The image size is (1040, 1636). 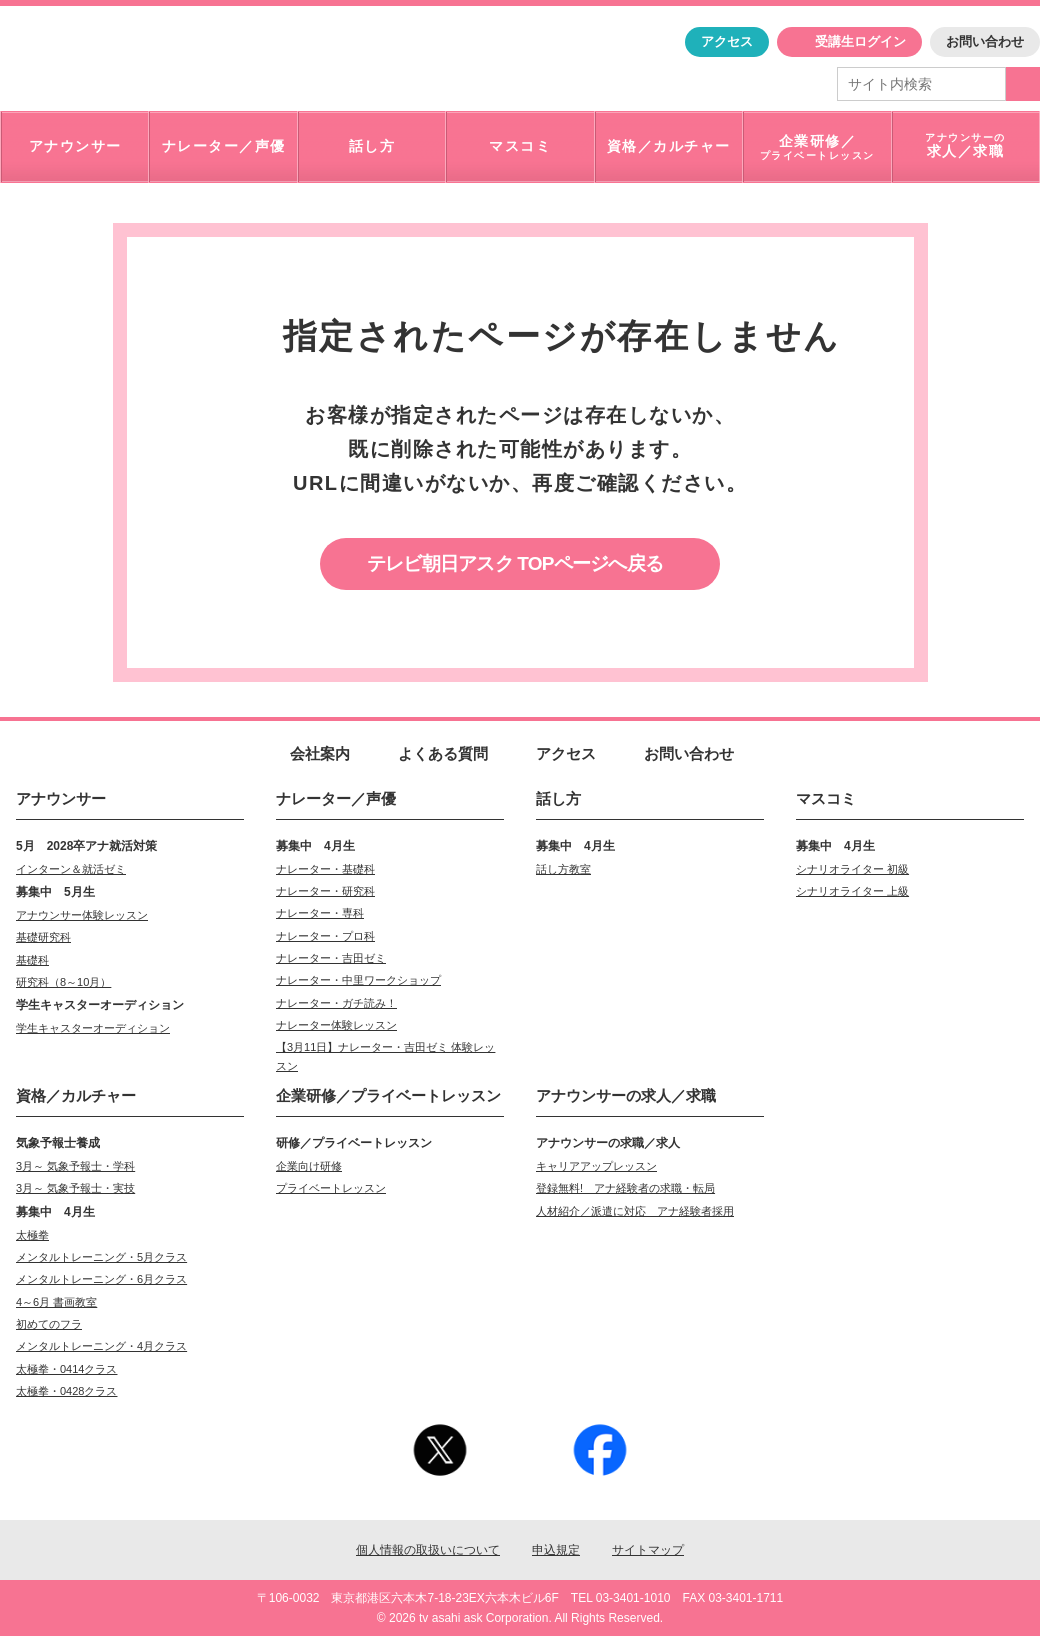 I want to click on 「アナウンサー・マスコミを目指すなら"アスク"」テレビ朝日アスク, so click(x=168, y=57).